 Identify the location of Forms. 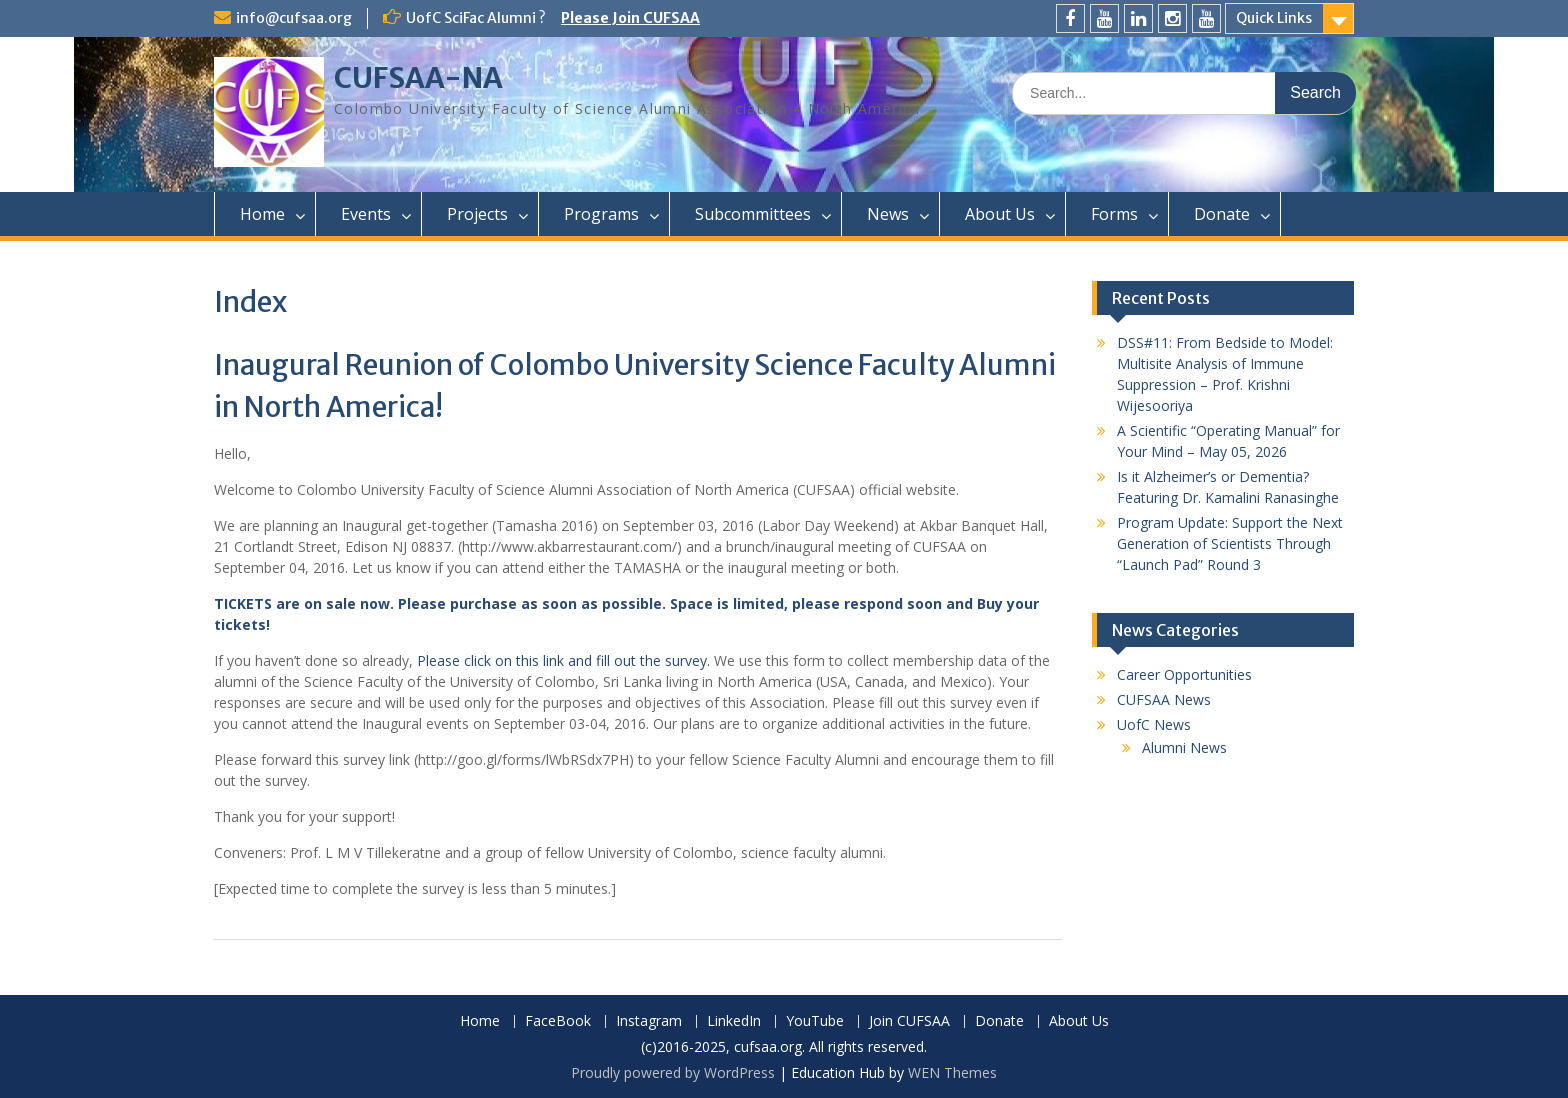
(1114, 214).